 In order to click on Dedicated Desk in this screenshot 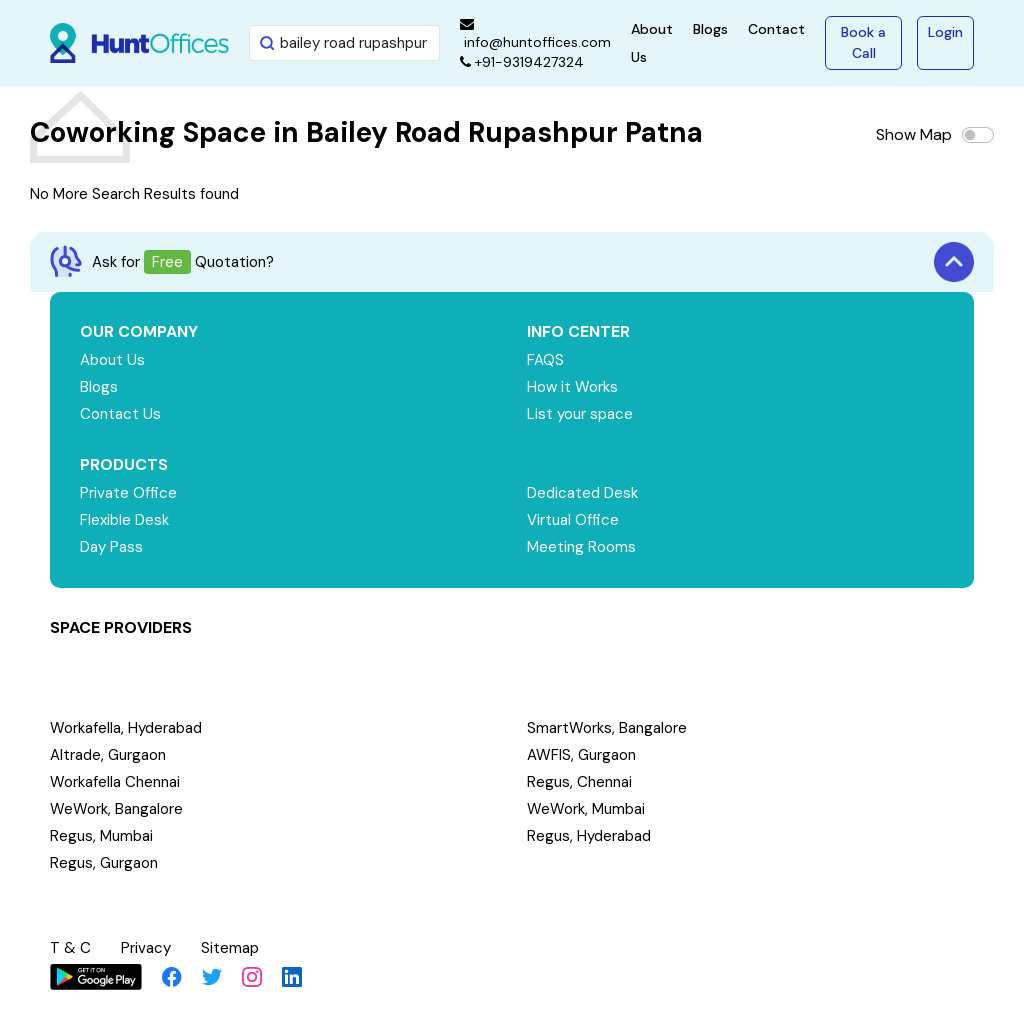, I will do `click(582, 493)`.